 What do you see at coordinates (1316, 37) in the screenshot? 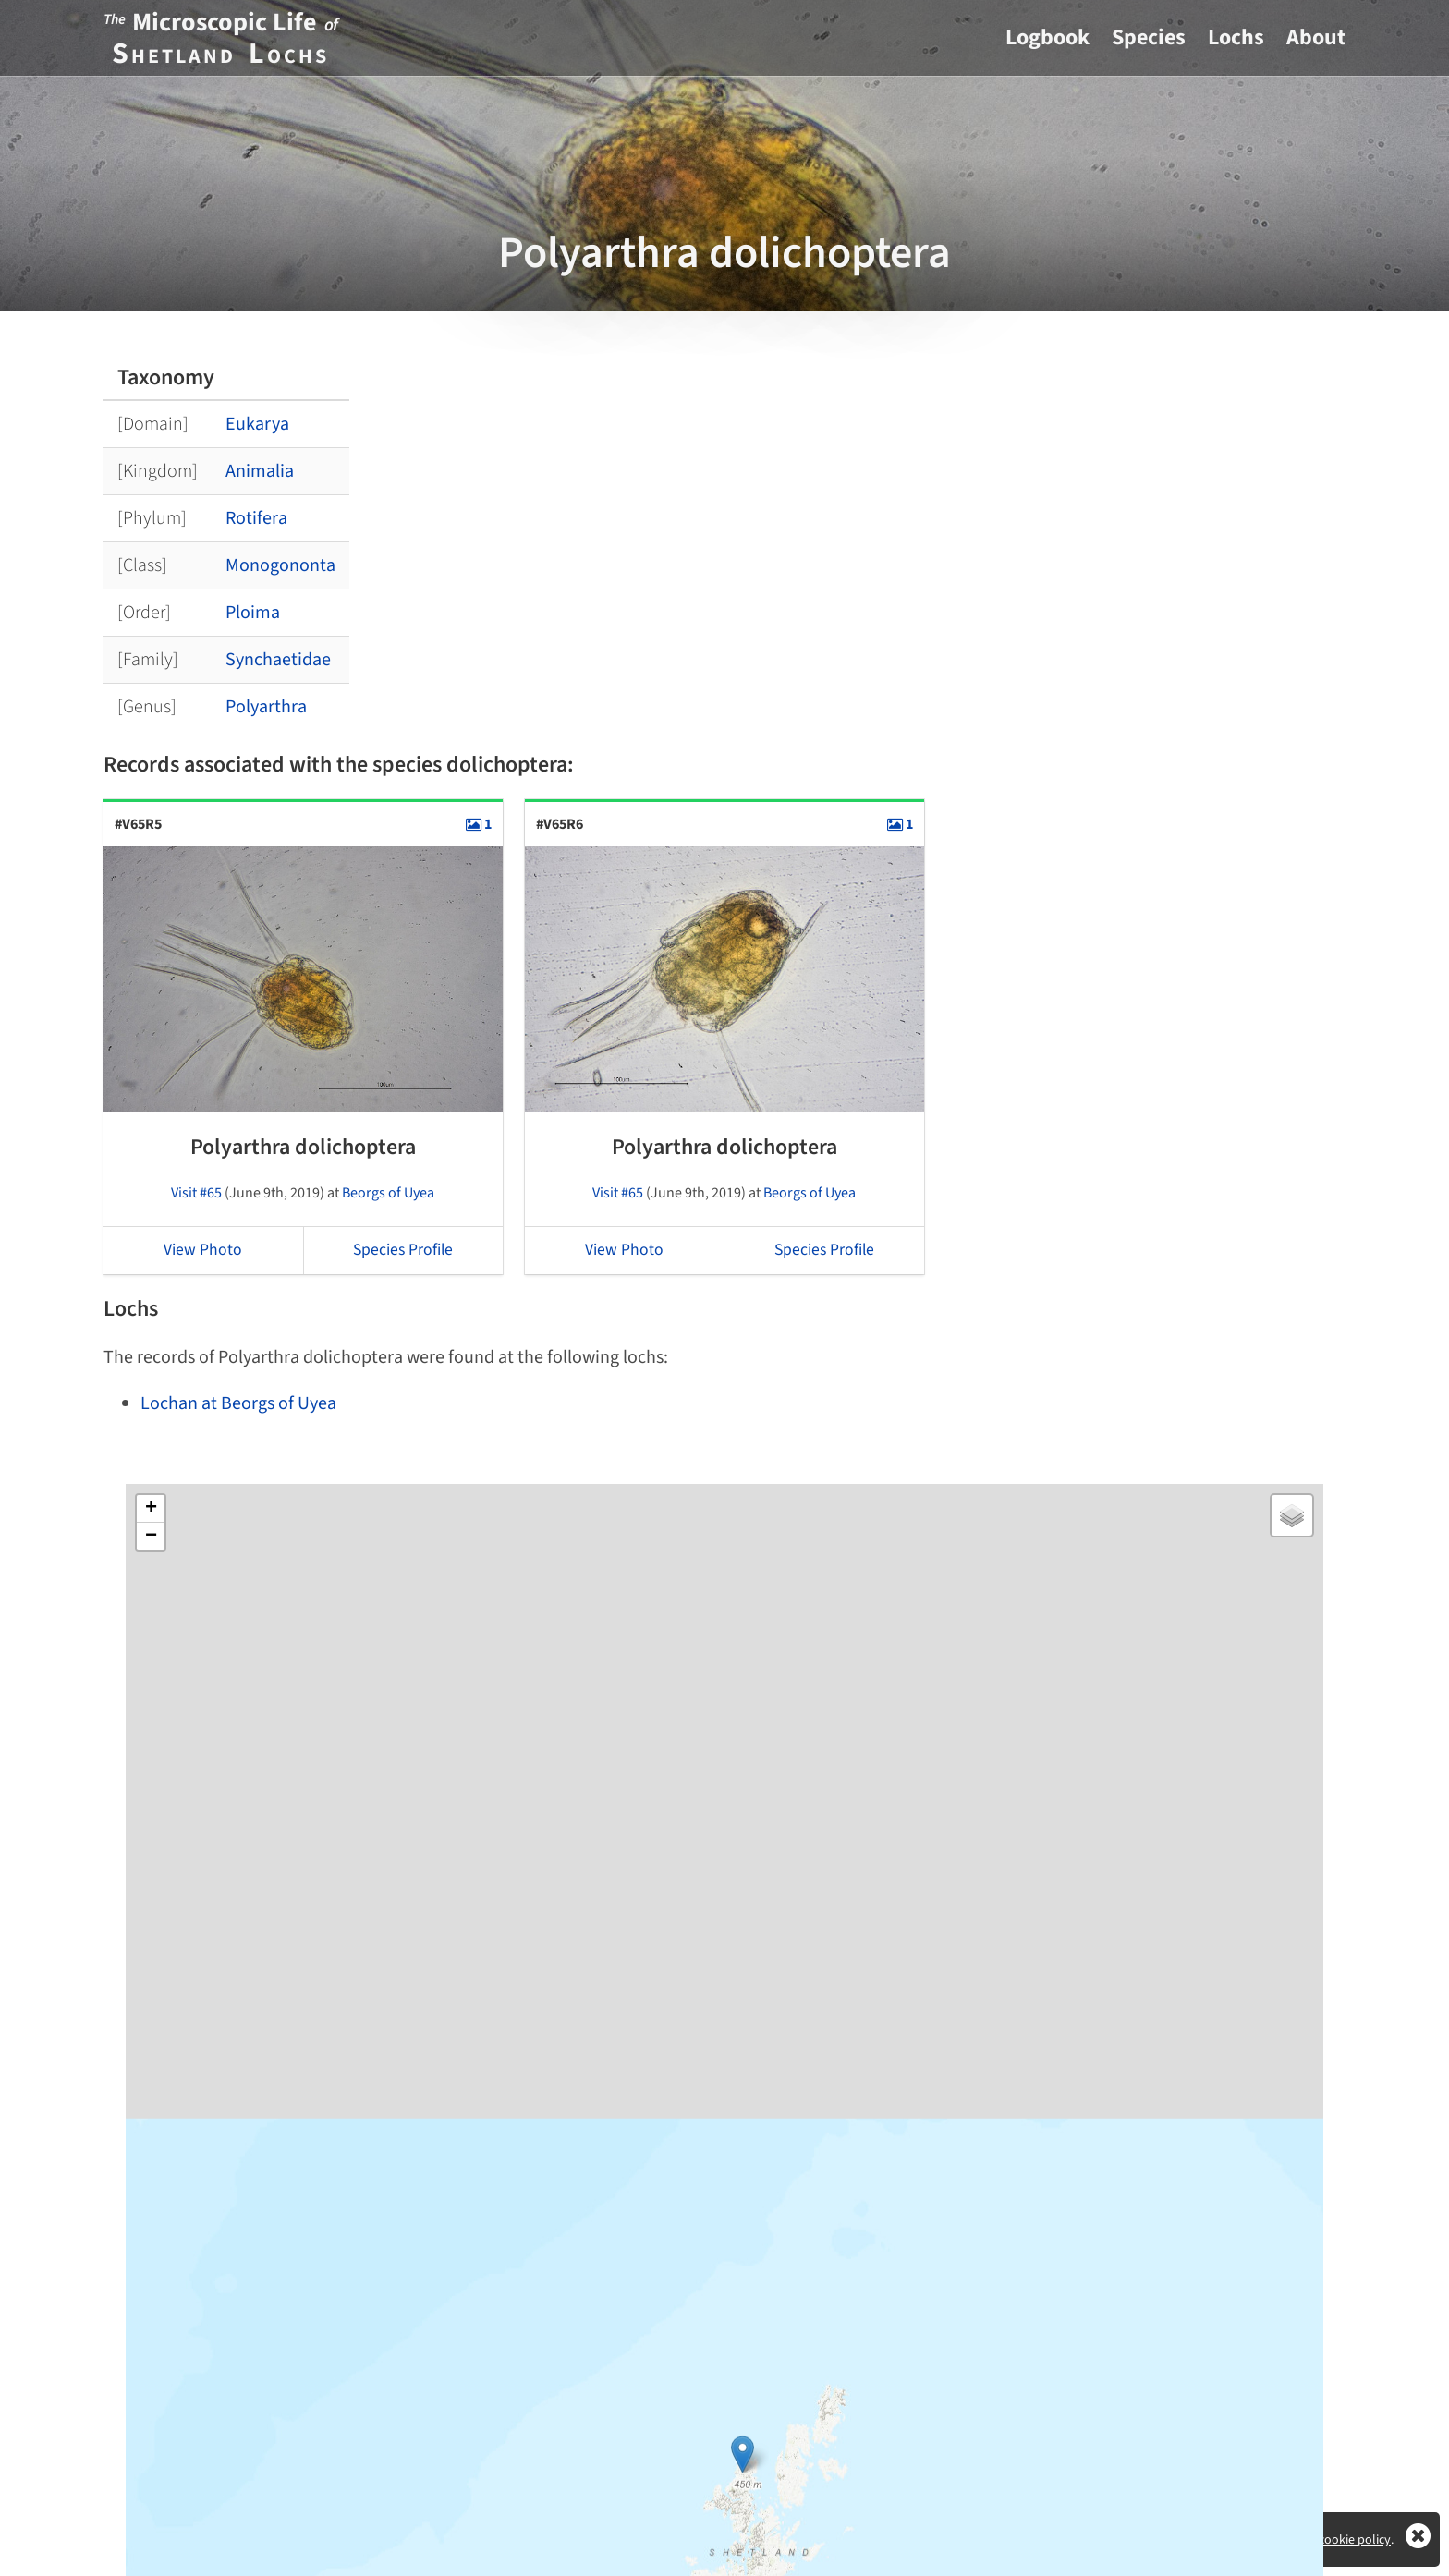
I see `About` at bounding box center [1316, 37].